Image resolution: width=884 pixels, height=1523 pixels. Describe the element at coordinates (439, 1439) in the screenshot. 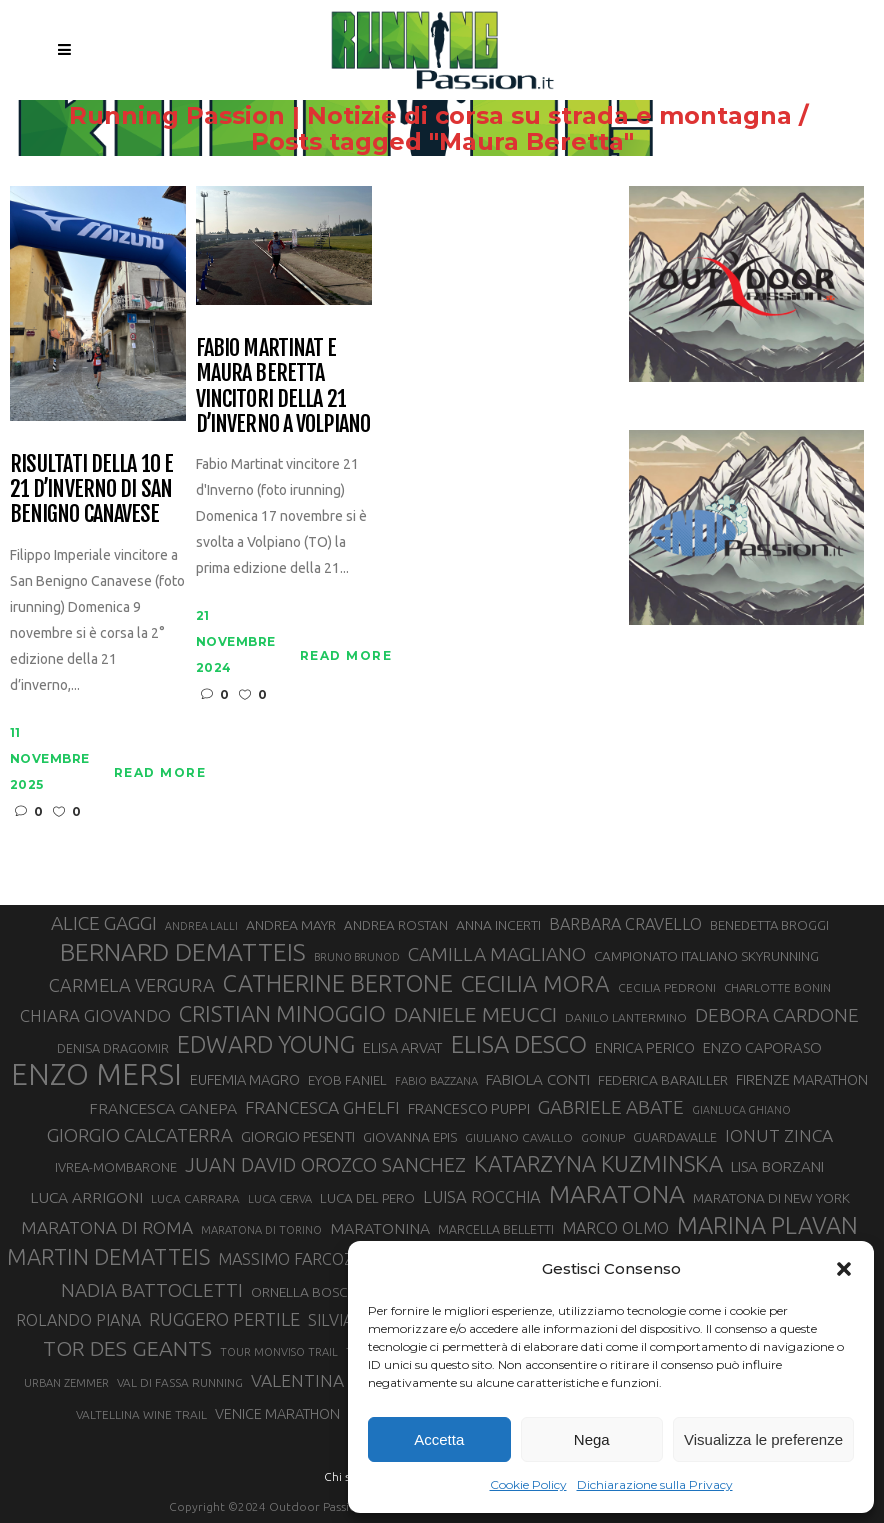

I see `Accetta` at that location.